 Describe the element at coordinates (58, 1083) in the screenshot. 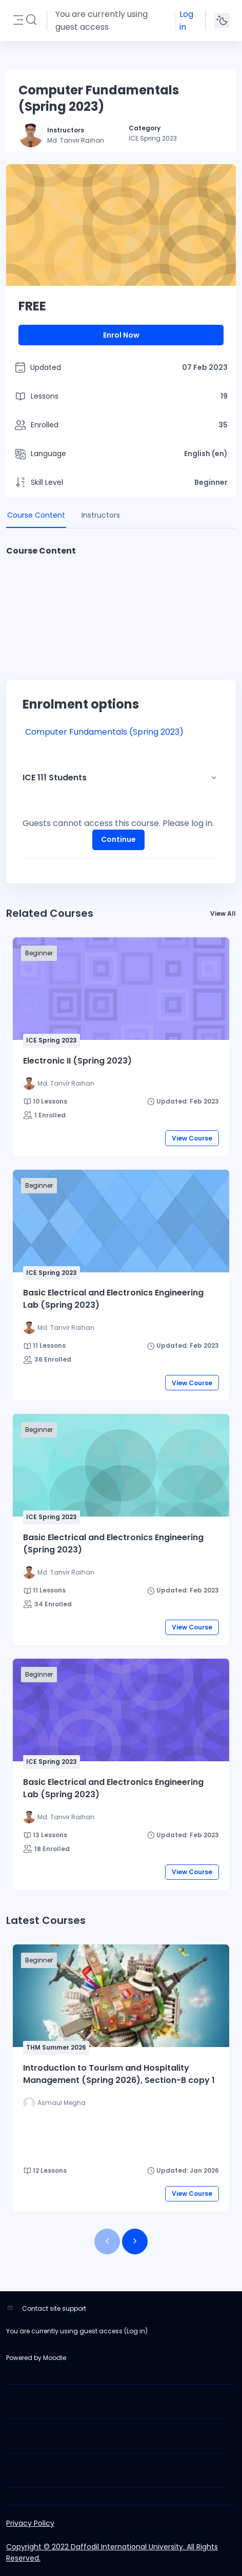

I see `[Instructor for Electronic II (Spring 2023) is - Md. Tanvir Raihan]` at that location.